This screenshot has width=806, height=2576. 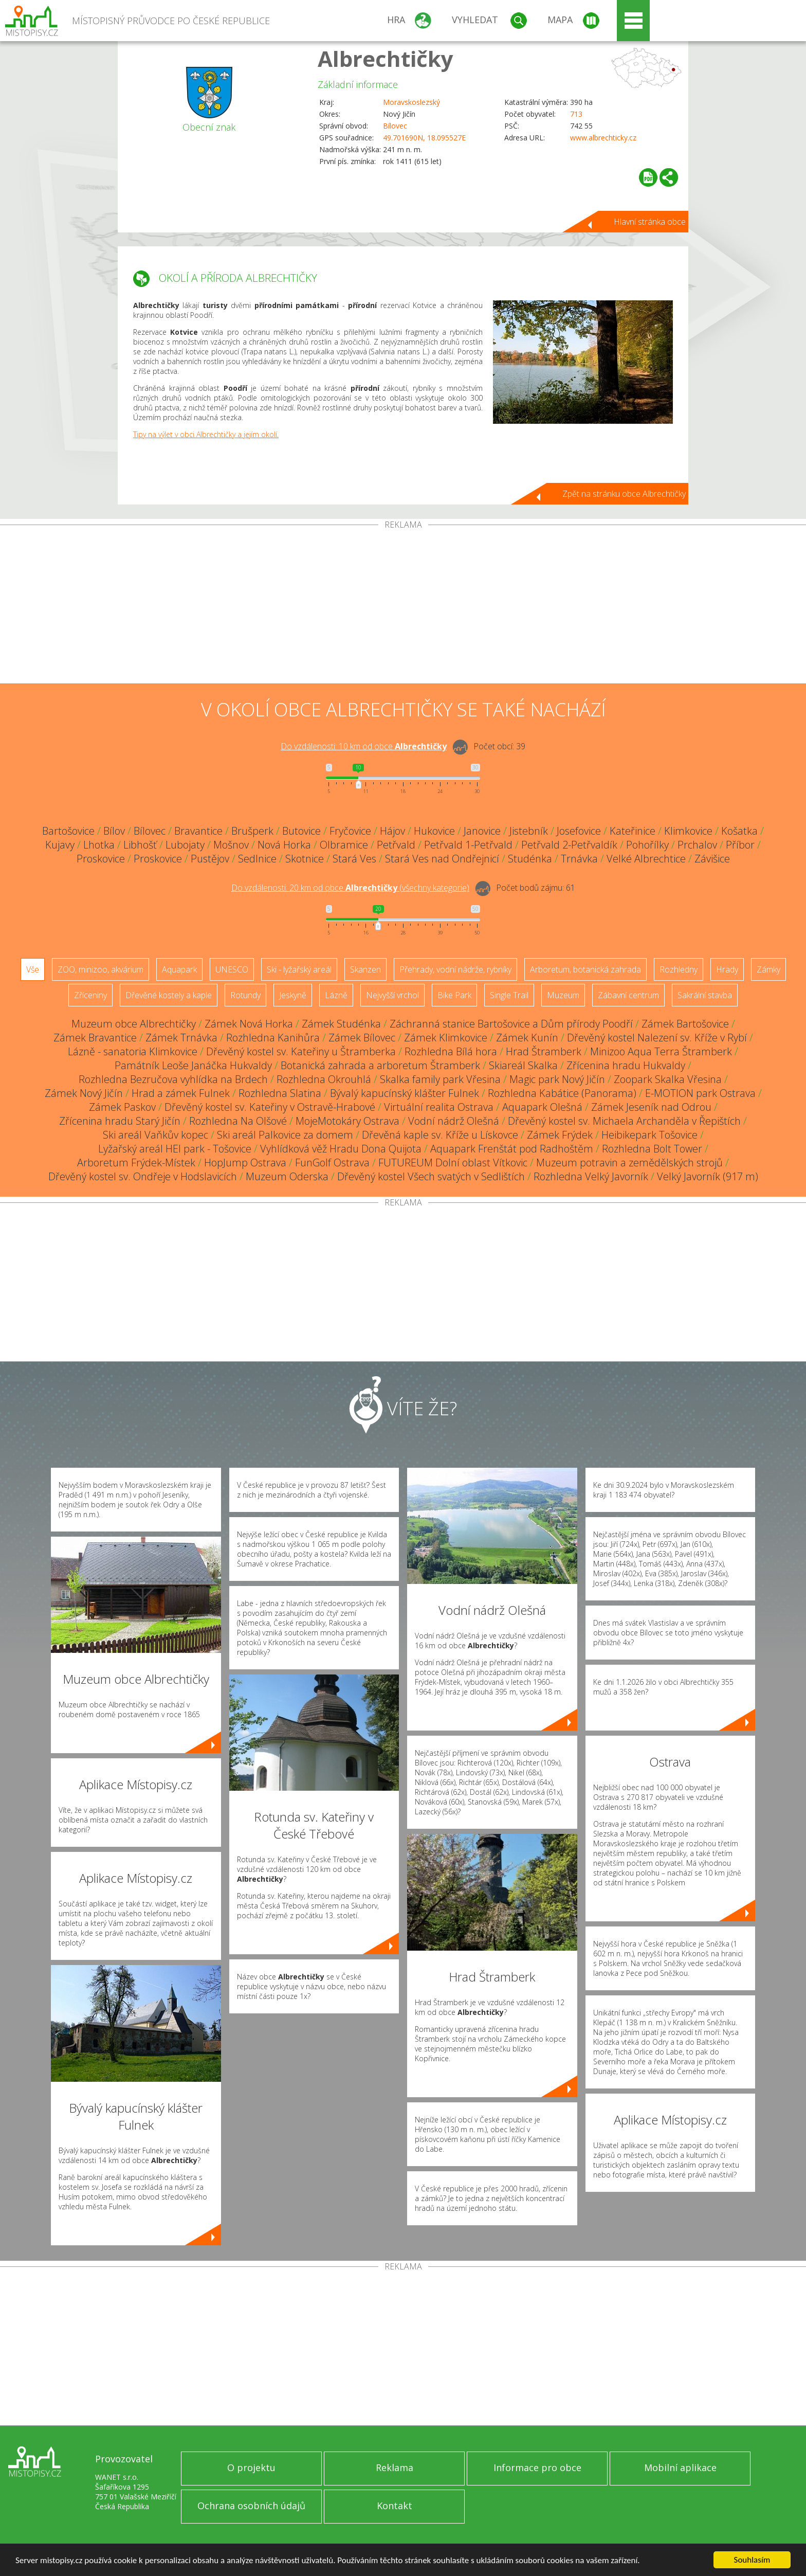 I want to click on UNESCO, so click(x=231, y=969).